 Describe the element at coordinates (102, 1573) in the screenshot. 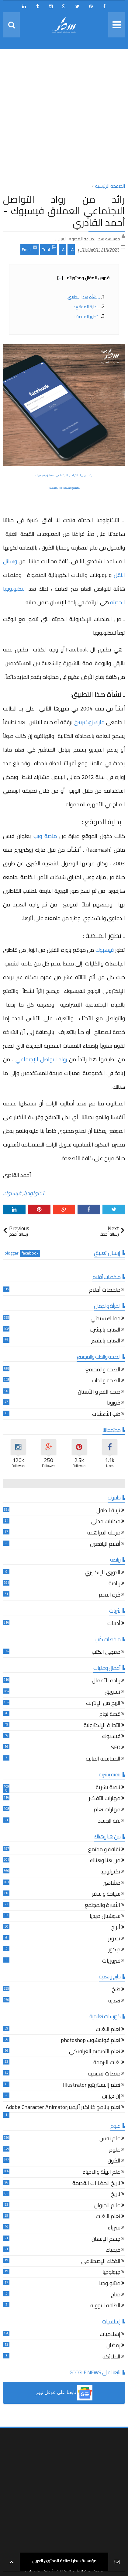

I see `الدوري الإنكليزي` at that location.